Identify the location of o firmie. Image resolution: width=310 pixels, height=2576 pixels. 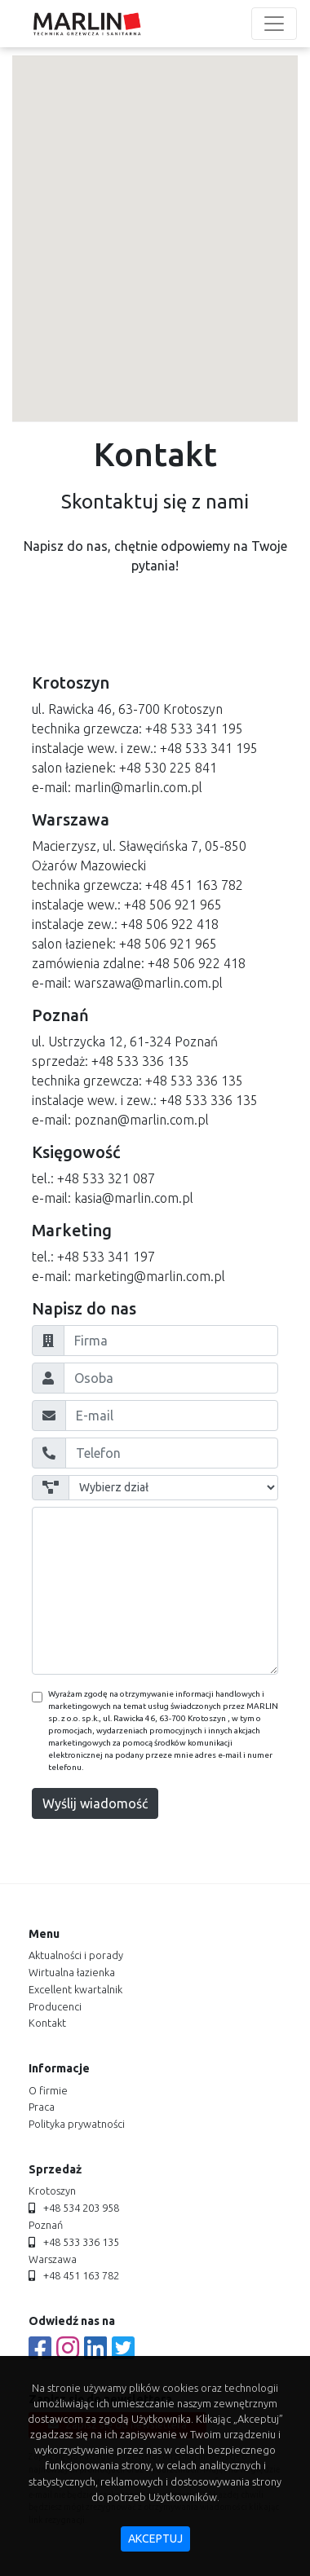
(48, 2090).